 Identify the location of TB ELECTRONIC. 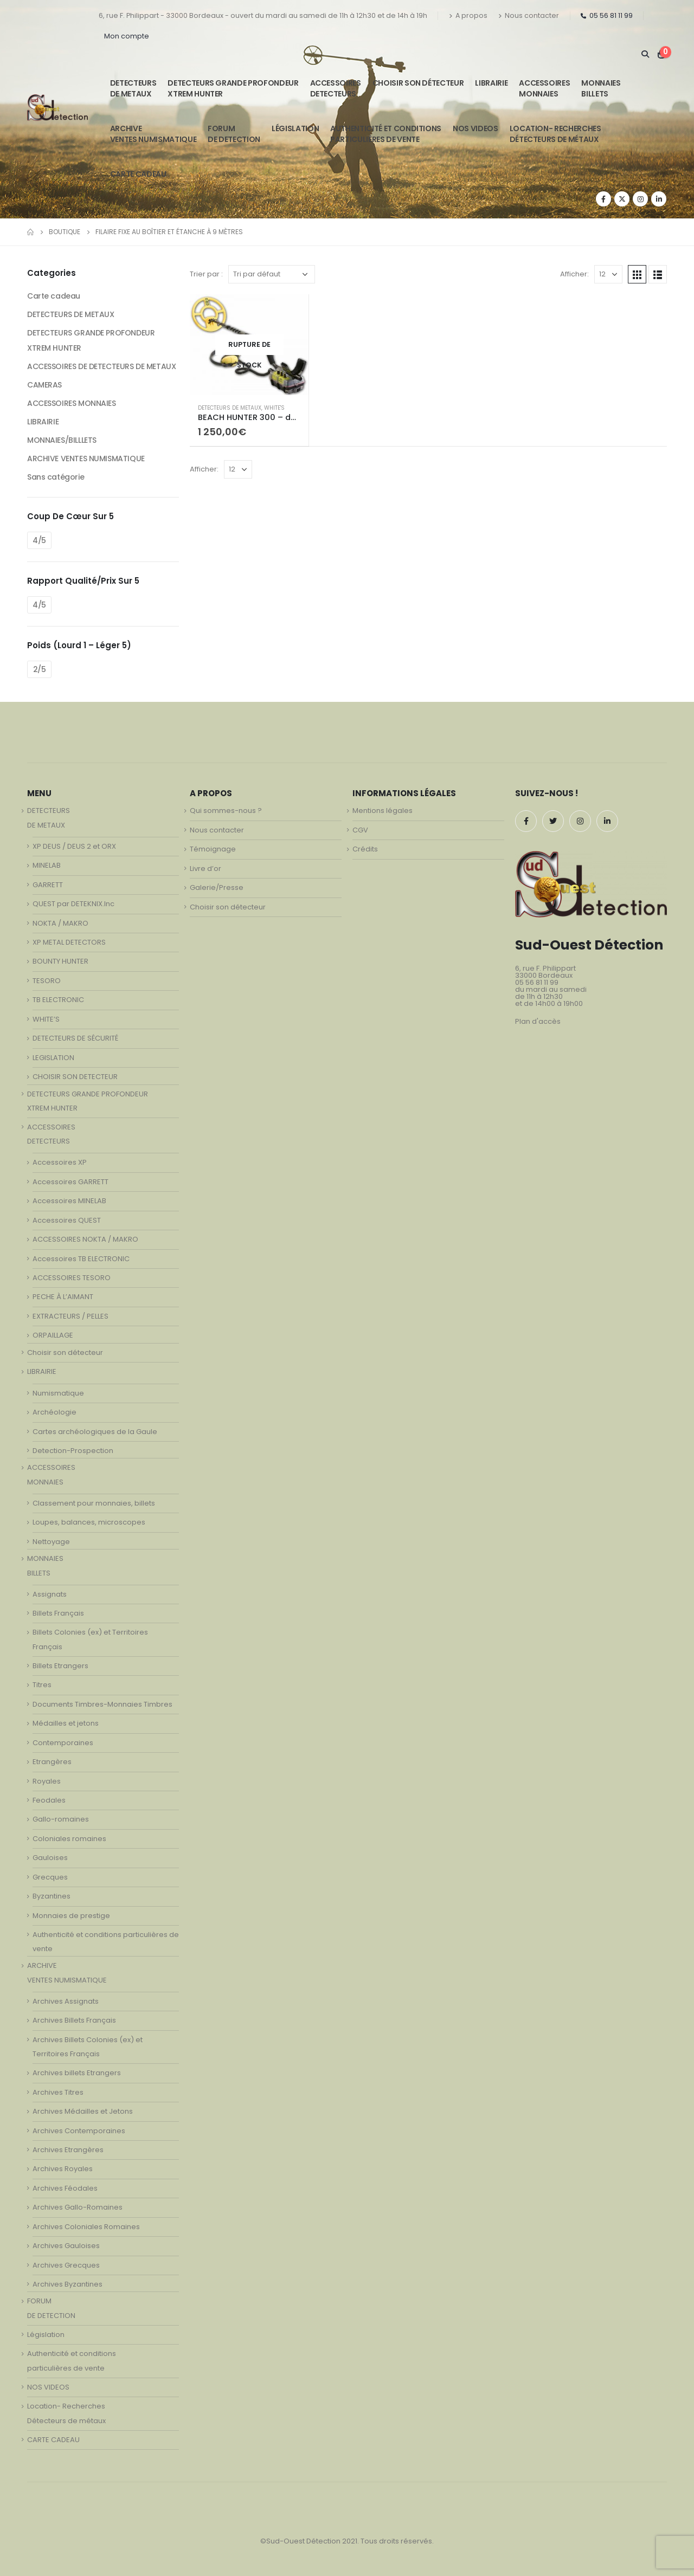
(58, 1000).